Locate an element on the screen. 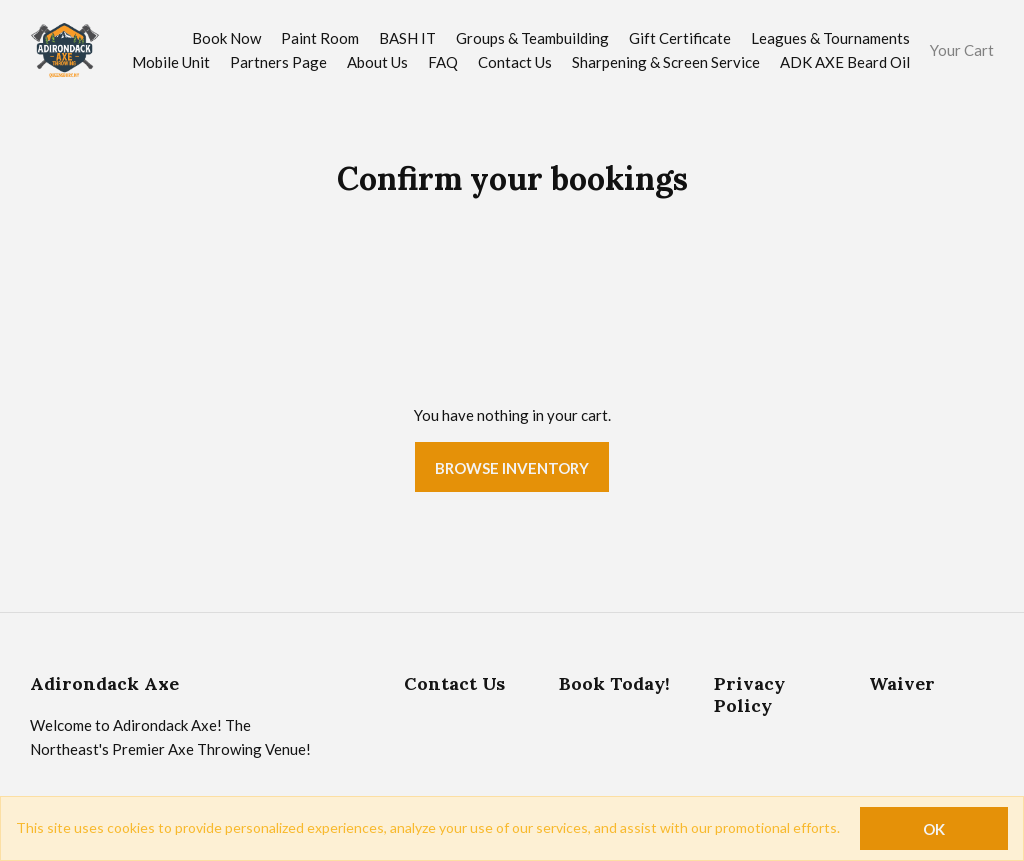  Privacy Policy is located at coordinates (749, 694).